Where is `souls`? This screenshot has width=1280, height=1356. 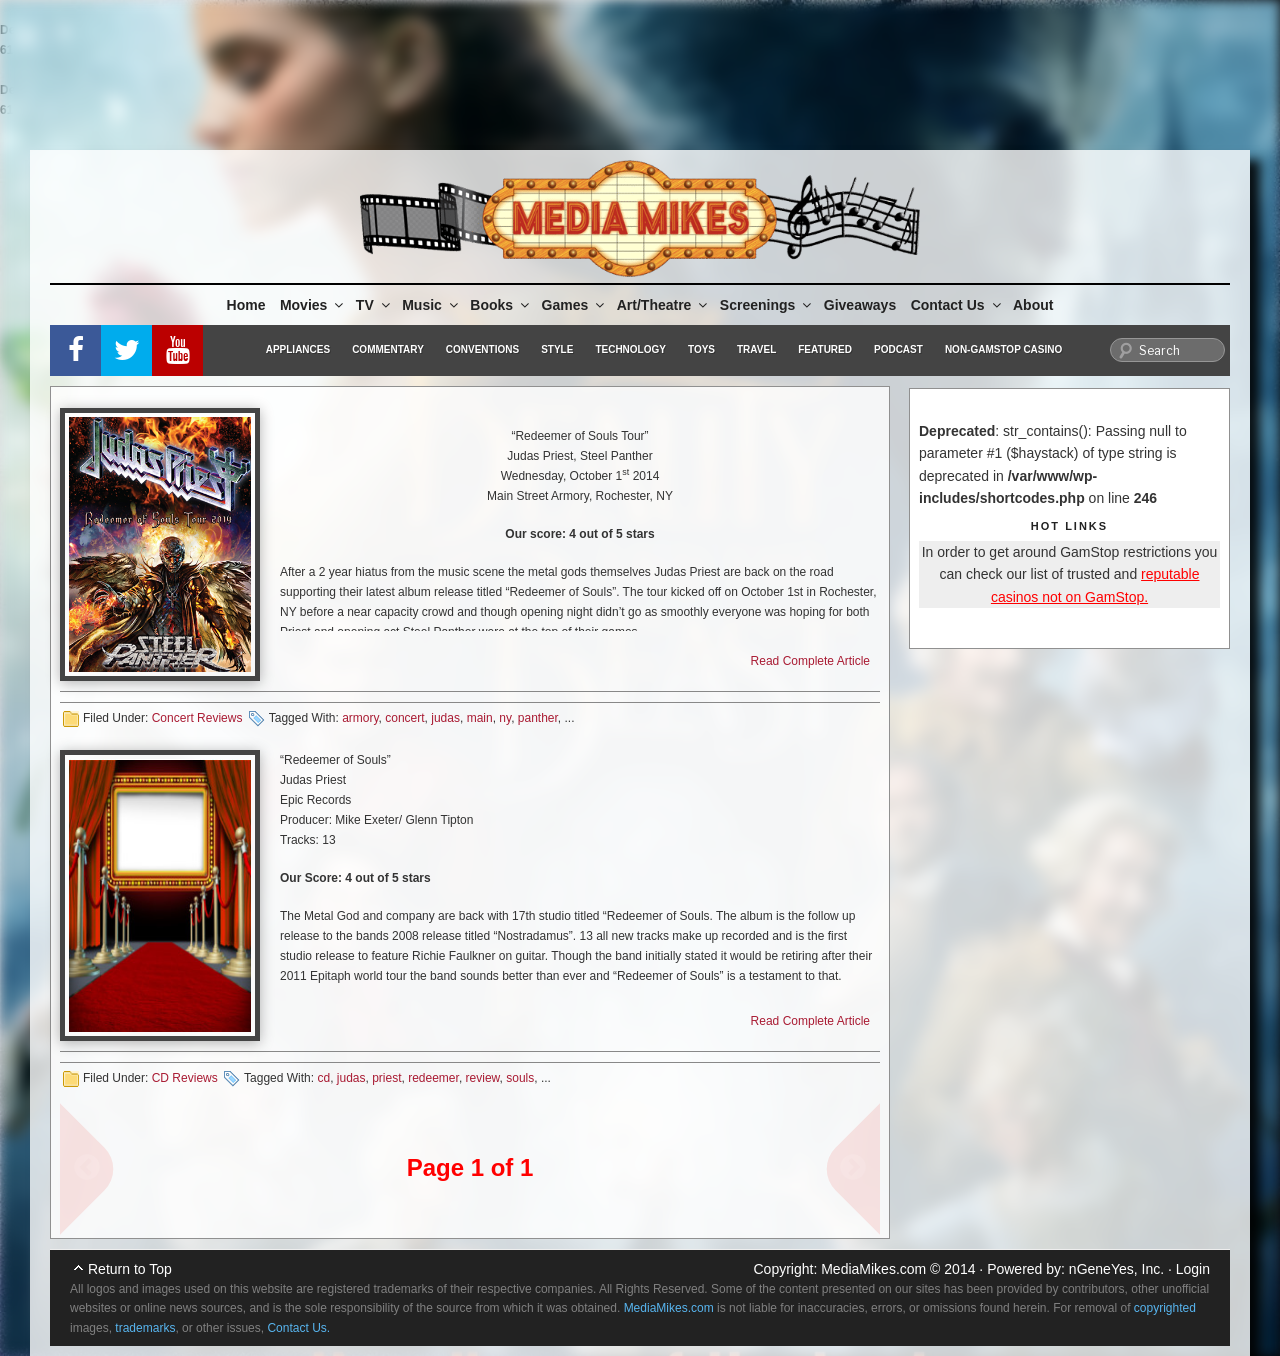 souls is located at coordinates (520, 1078).